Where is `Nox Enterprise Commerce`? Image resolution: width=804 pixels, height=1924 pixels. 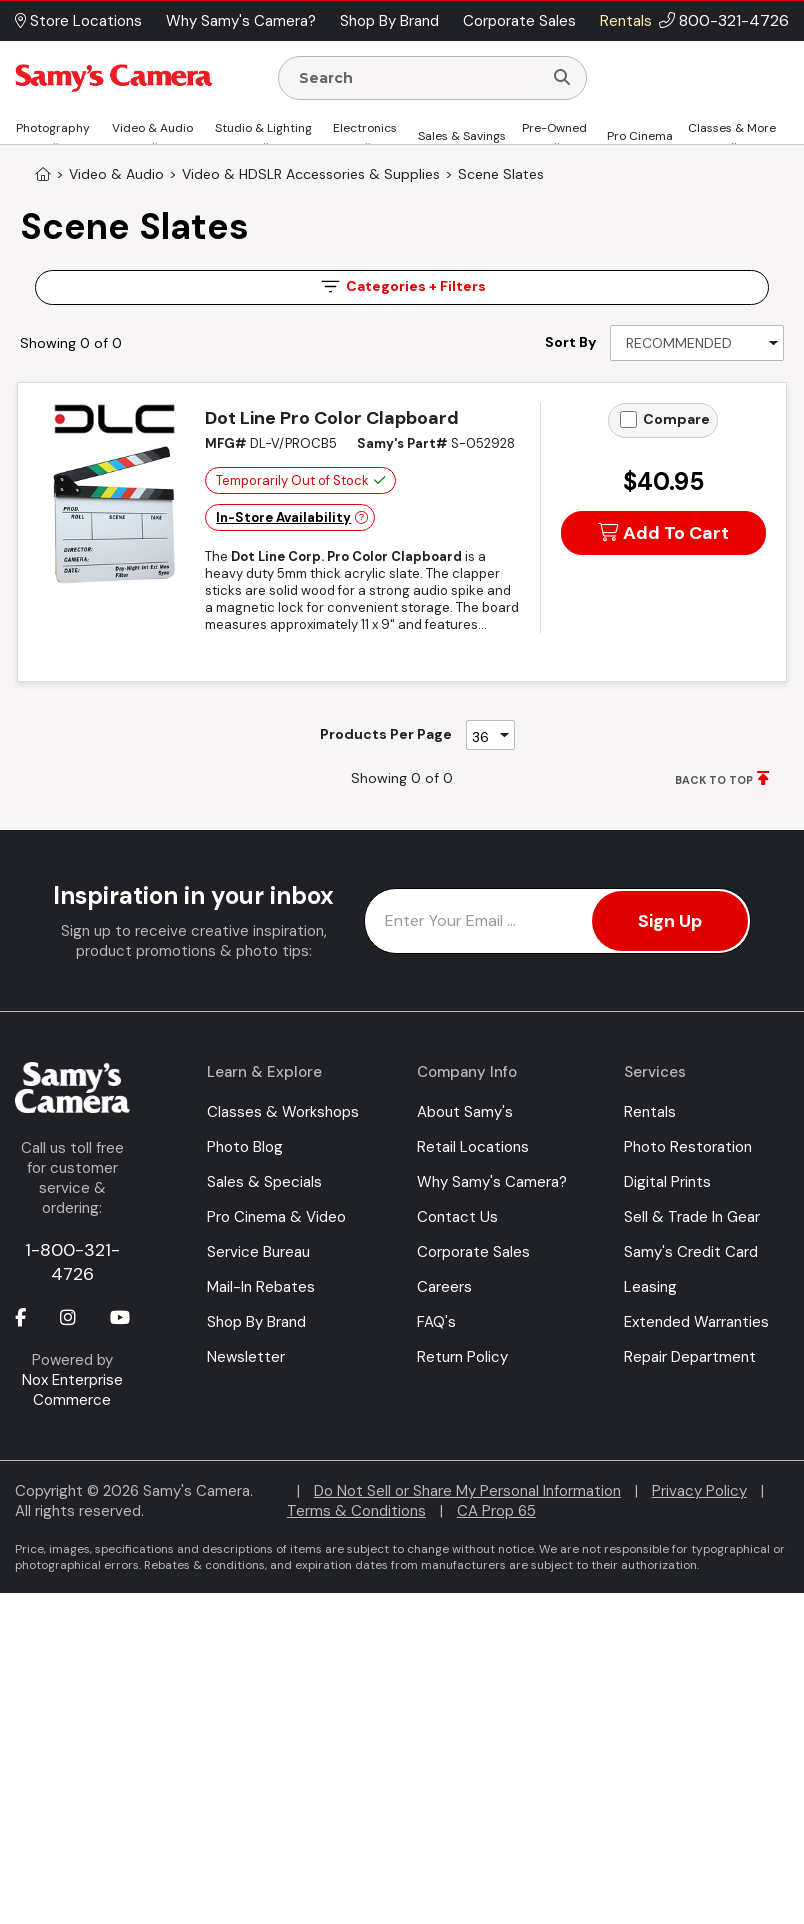
Nox Enterprise Commerce is located at coordinates (72, 1390).